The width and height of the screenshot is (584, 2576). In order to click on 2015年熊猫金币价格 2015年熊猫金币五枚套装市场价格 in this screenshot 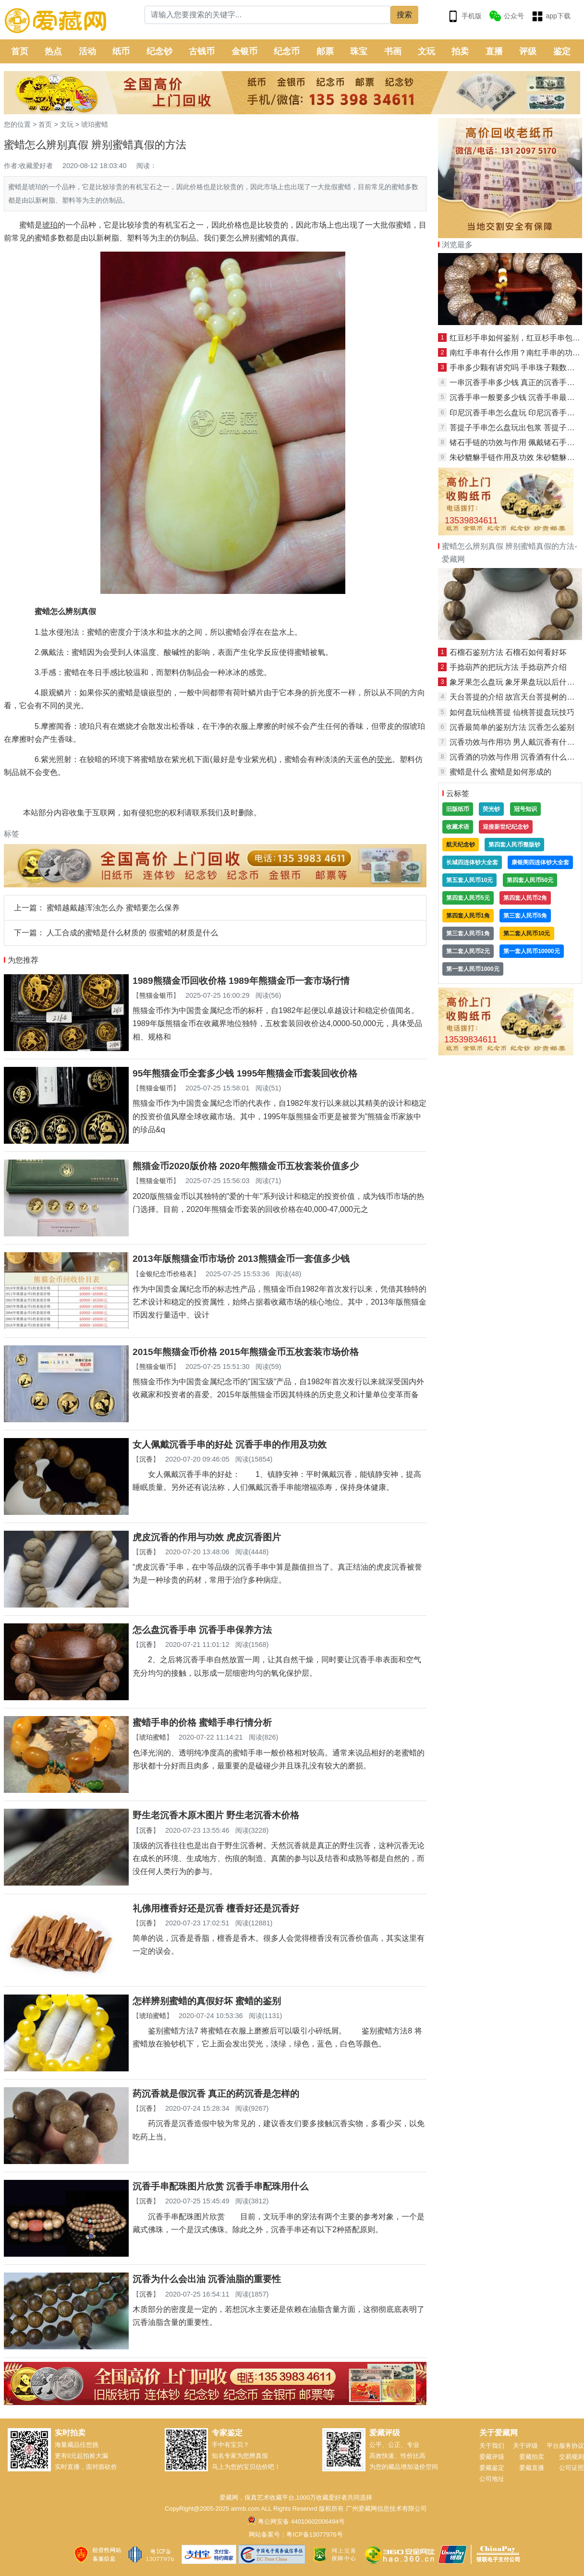, I will do `click(246, 1352)`.